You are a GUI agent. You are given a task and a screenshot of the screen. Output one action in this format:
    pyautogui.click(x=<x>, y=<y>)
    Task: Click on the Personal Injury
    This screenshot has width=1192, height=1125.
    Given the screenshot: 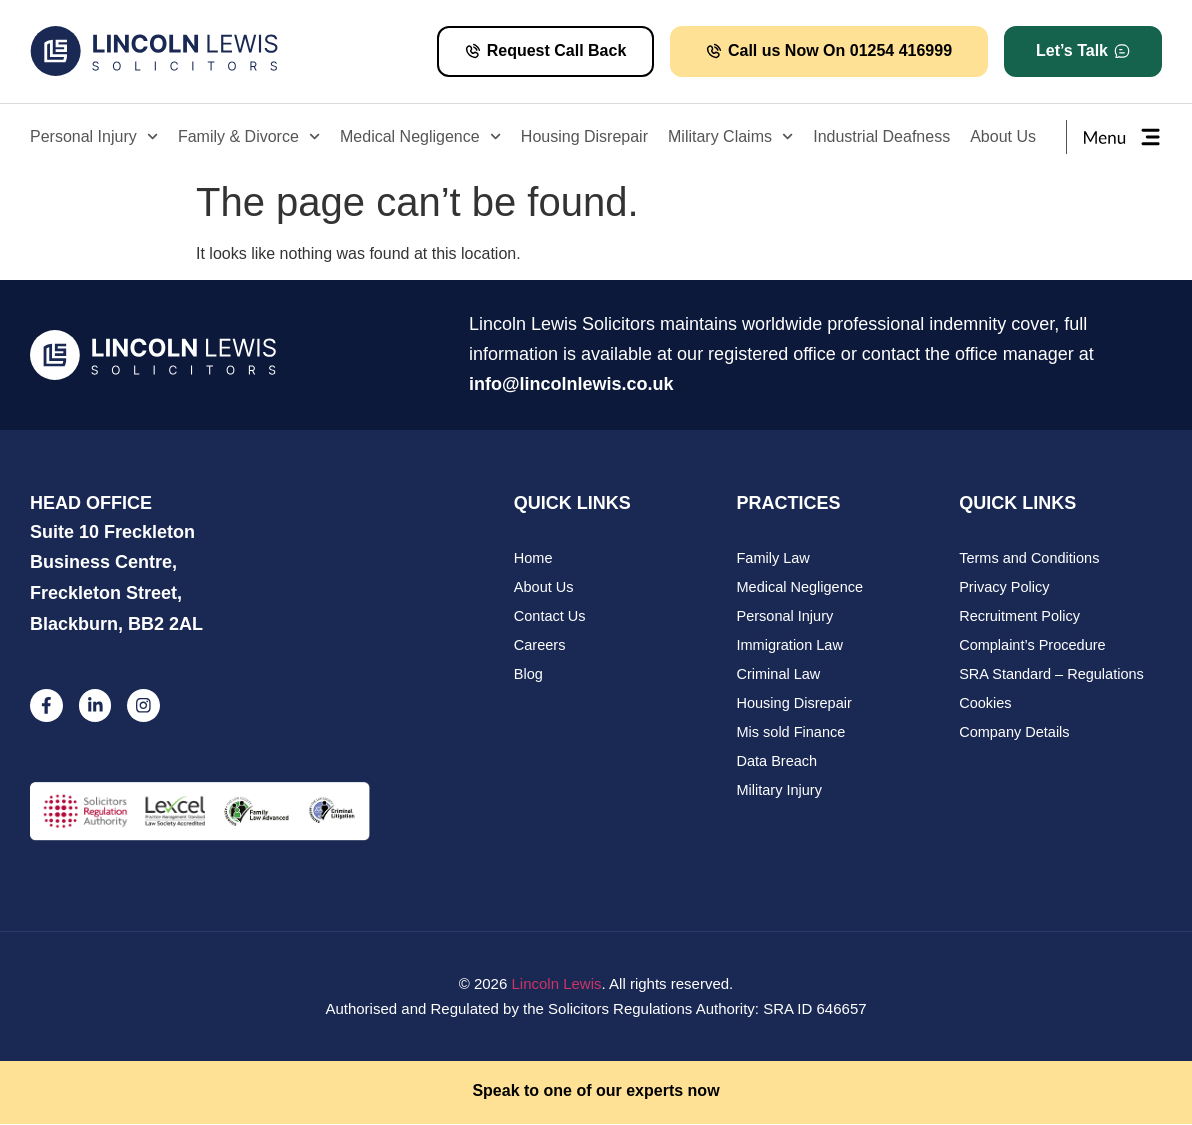 What is the action you would take?
    pyautogui.click(x=94, y=136)
    